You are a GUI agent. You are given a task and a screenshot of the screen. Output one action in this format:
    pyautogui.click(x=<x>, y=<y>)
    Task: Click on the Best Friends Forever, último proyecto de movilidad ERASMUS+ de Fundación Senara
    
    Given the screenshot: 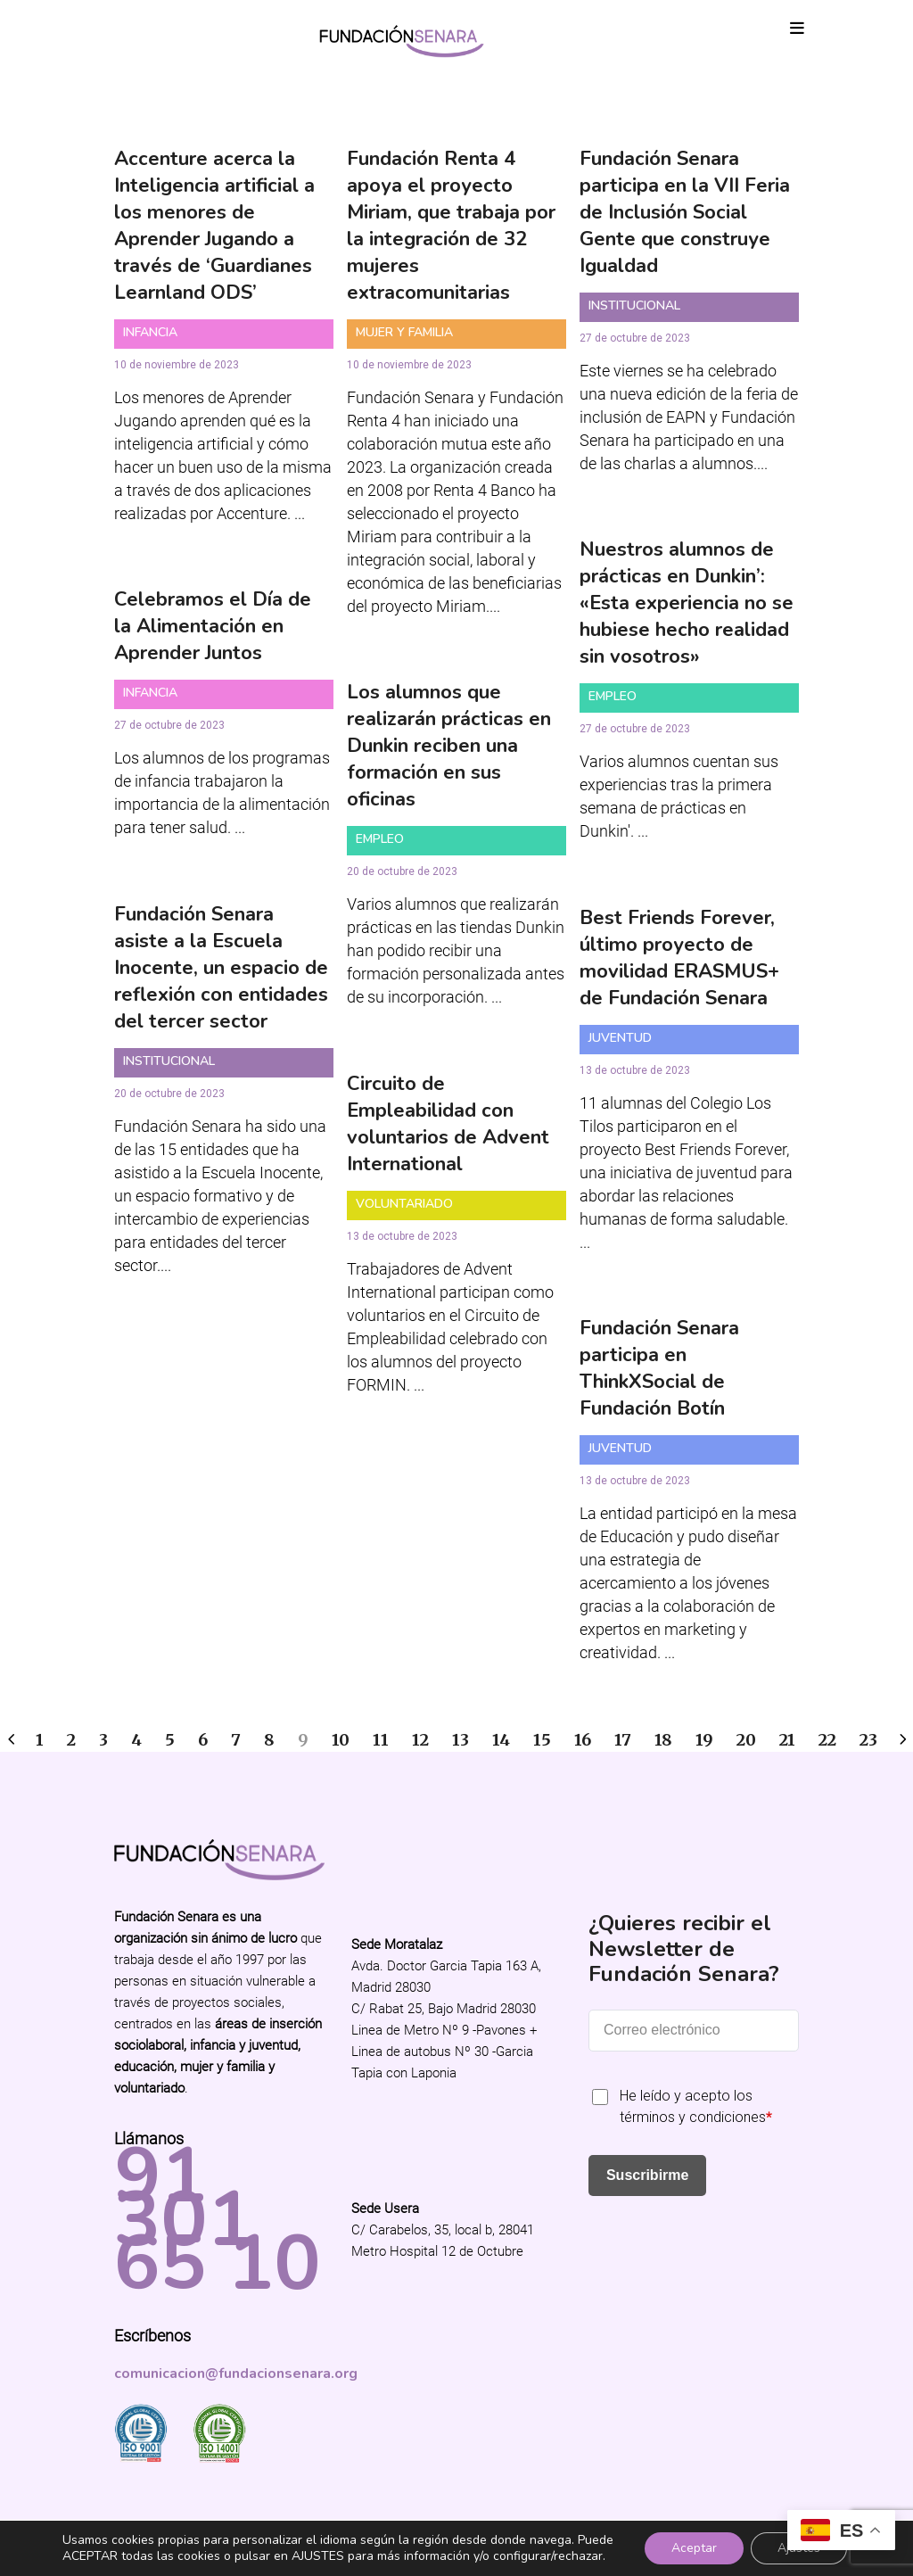 What is the action you would take?
    pyautogui.click(x=679, y=957)
    